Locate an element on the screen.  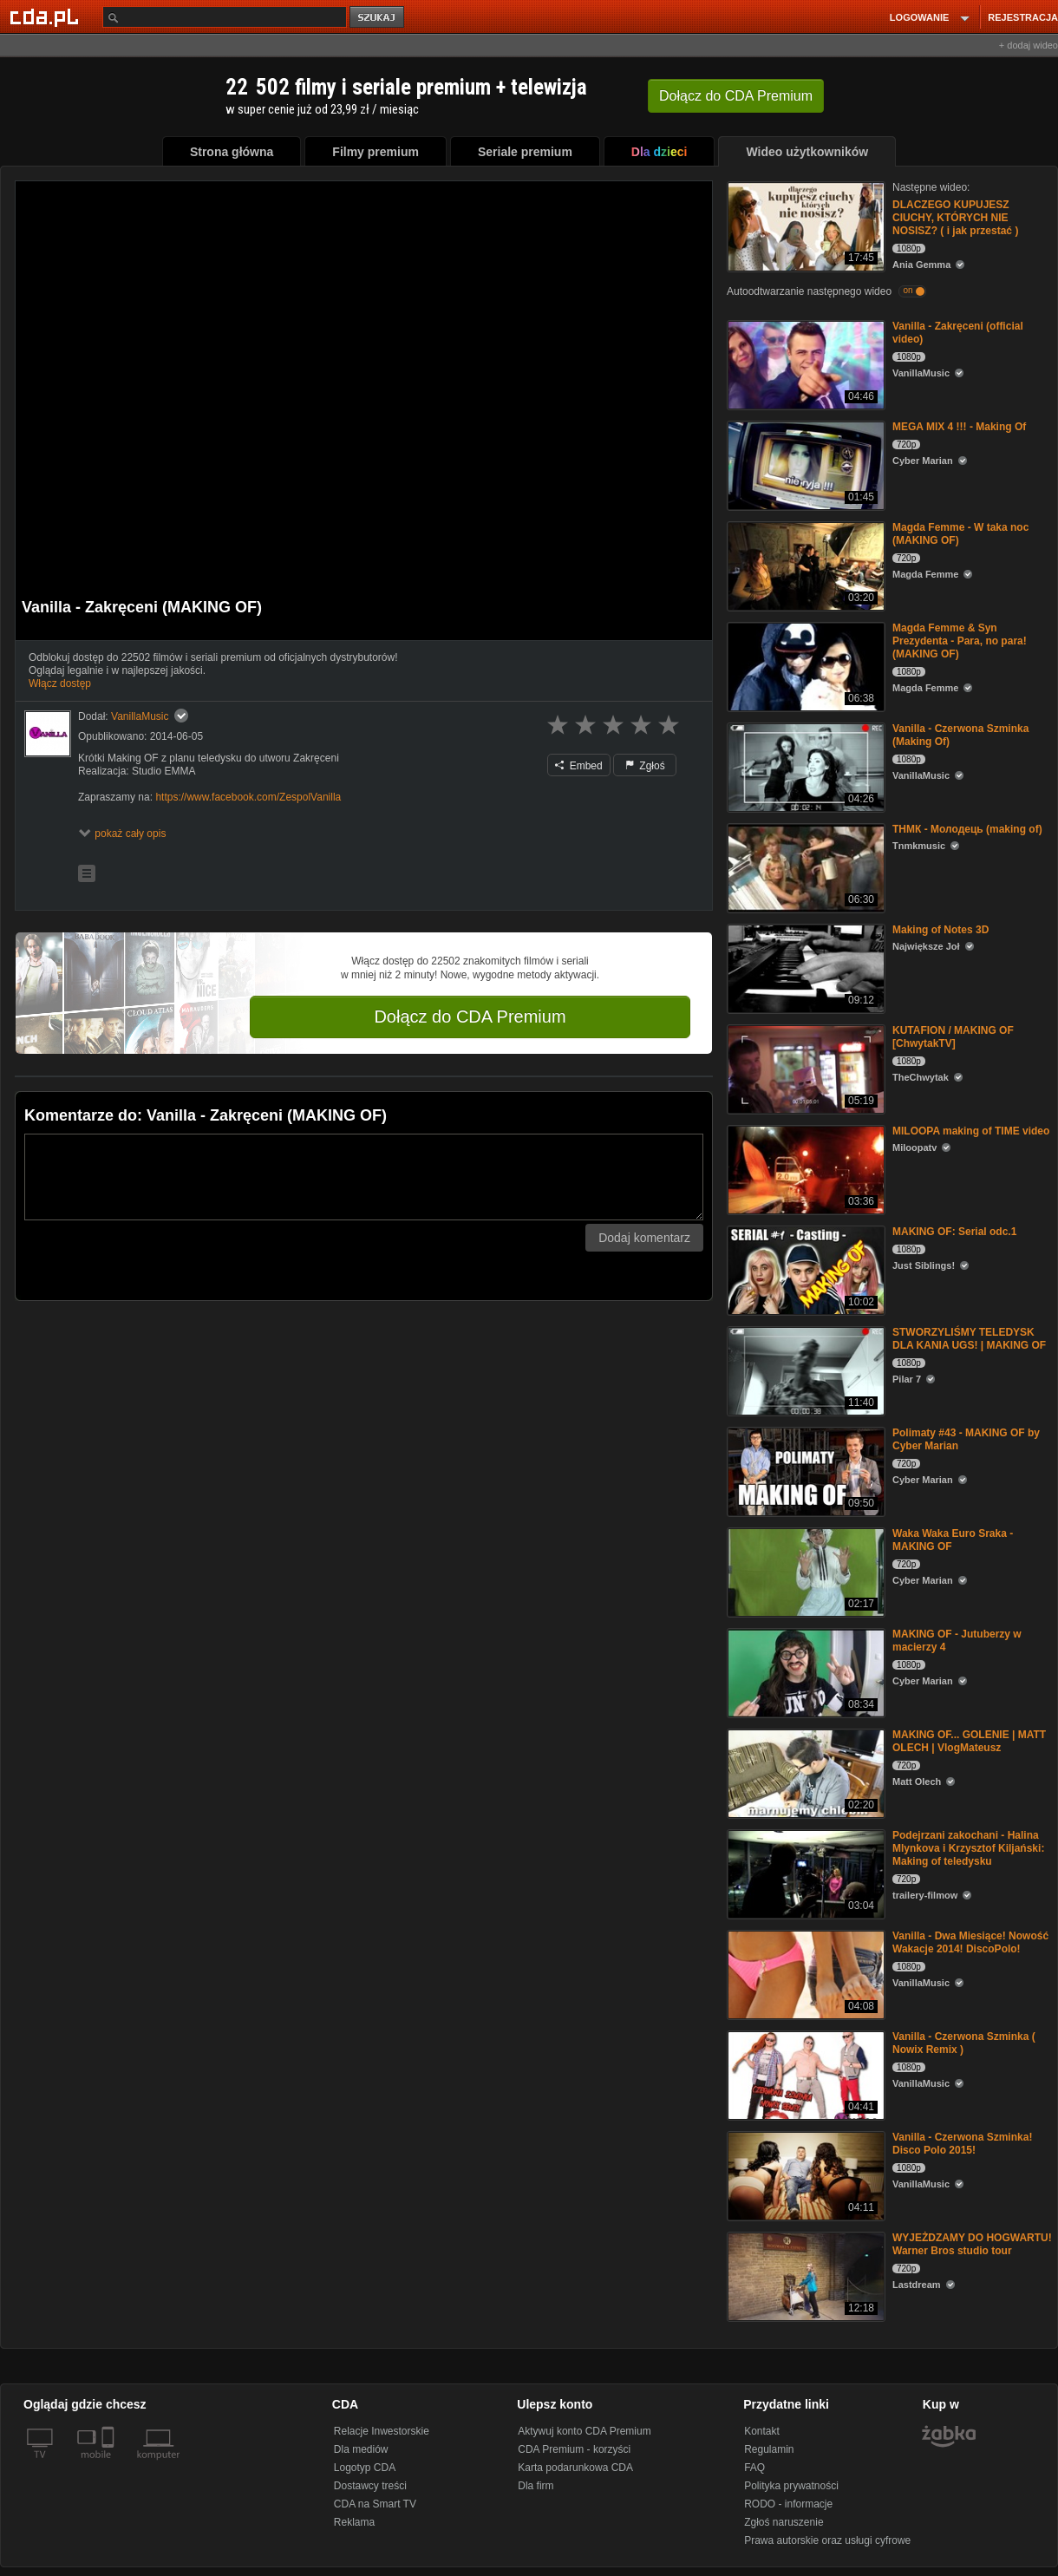
Relacje Inwestorskie is located at coordinates (381, 2431).